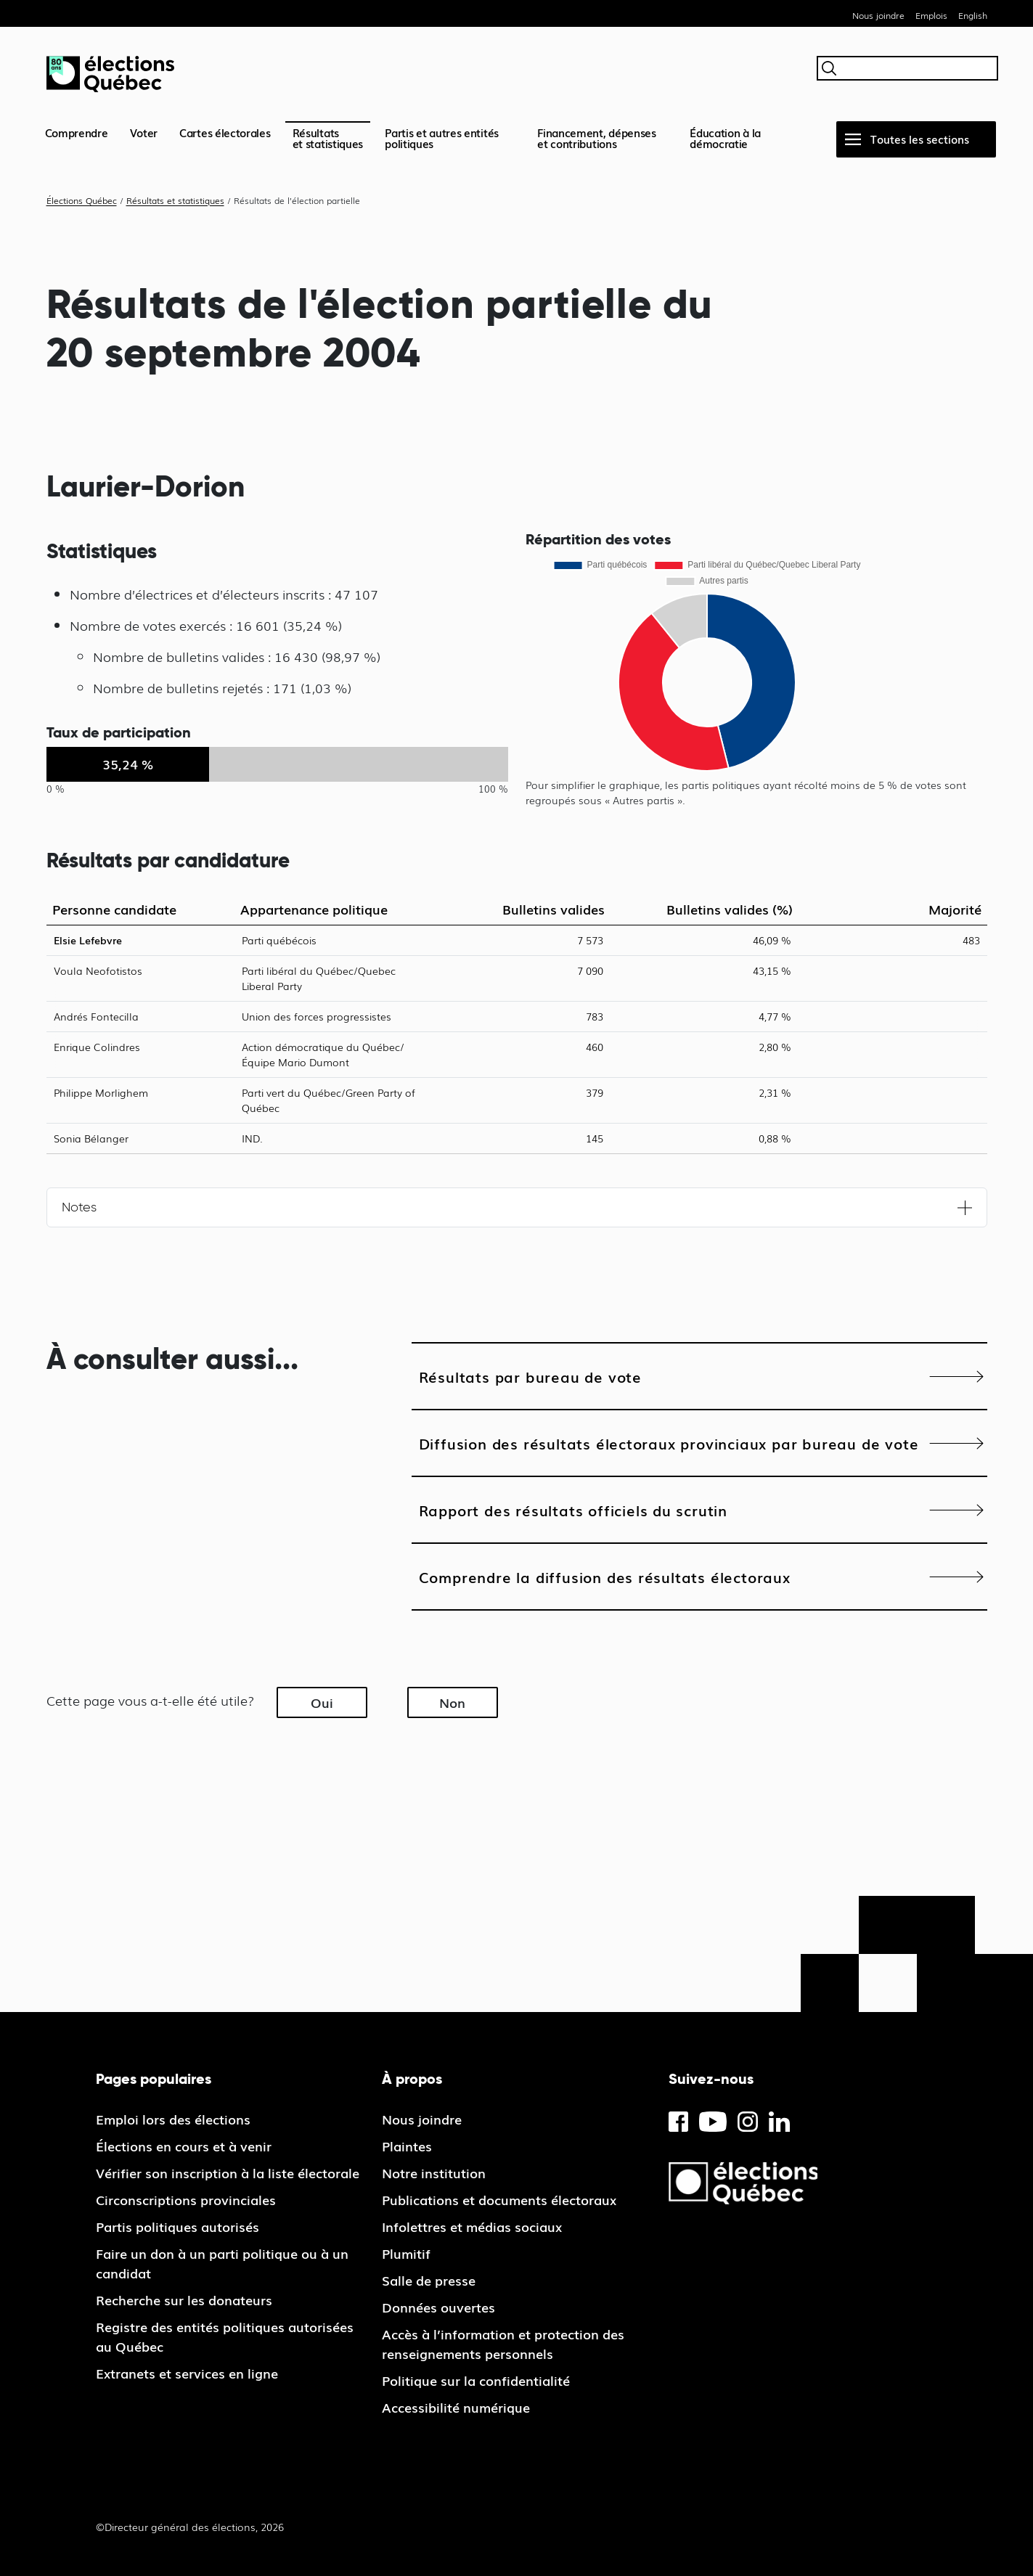 This screenshot has width=1033, height=2576. I want to click on Cartes électorales, so click(225, 132).